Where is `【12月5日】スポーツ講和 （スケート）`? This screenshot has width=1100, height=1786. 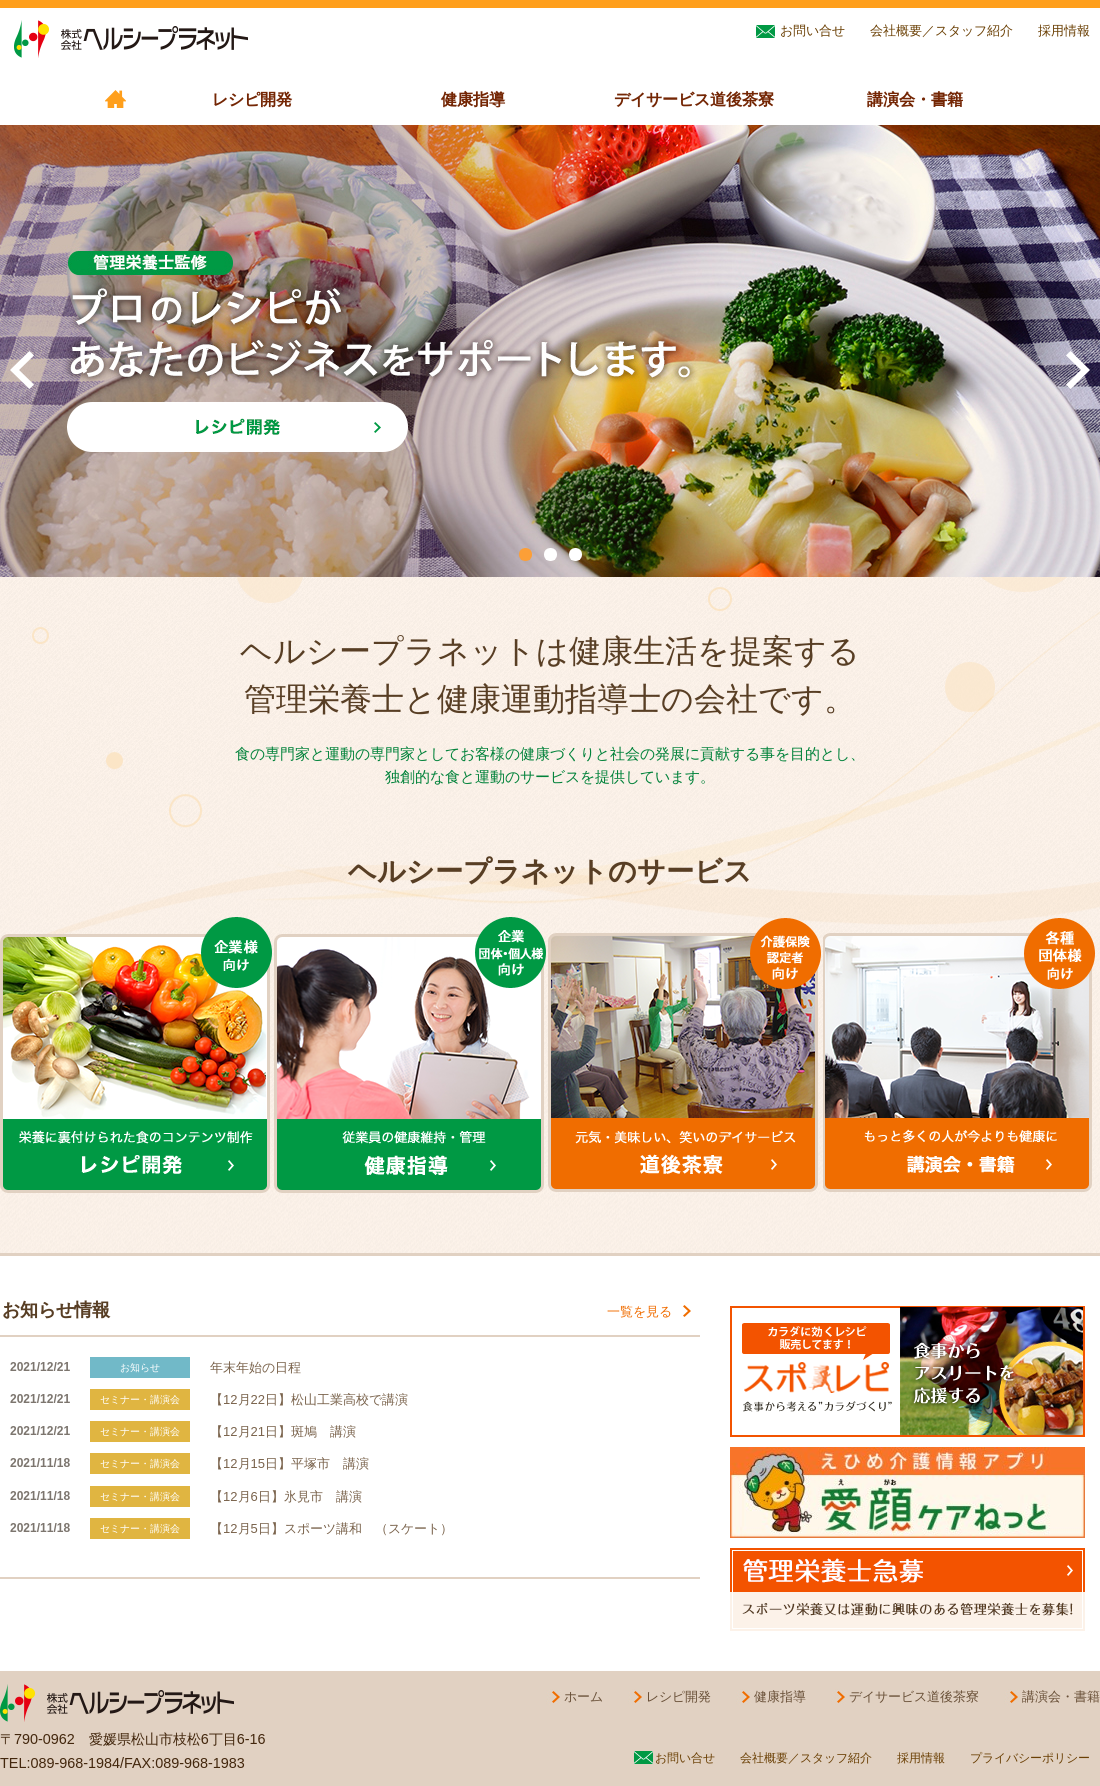
【12月5日】スポーツ講和 （スケート） is located at coordinates (331, 1528).